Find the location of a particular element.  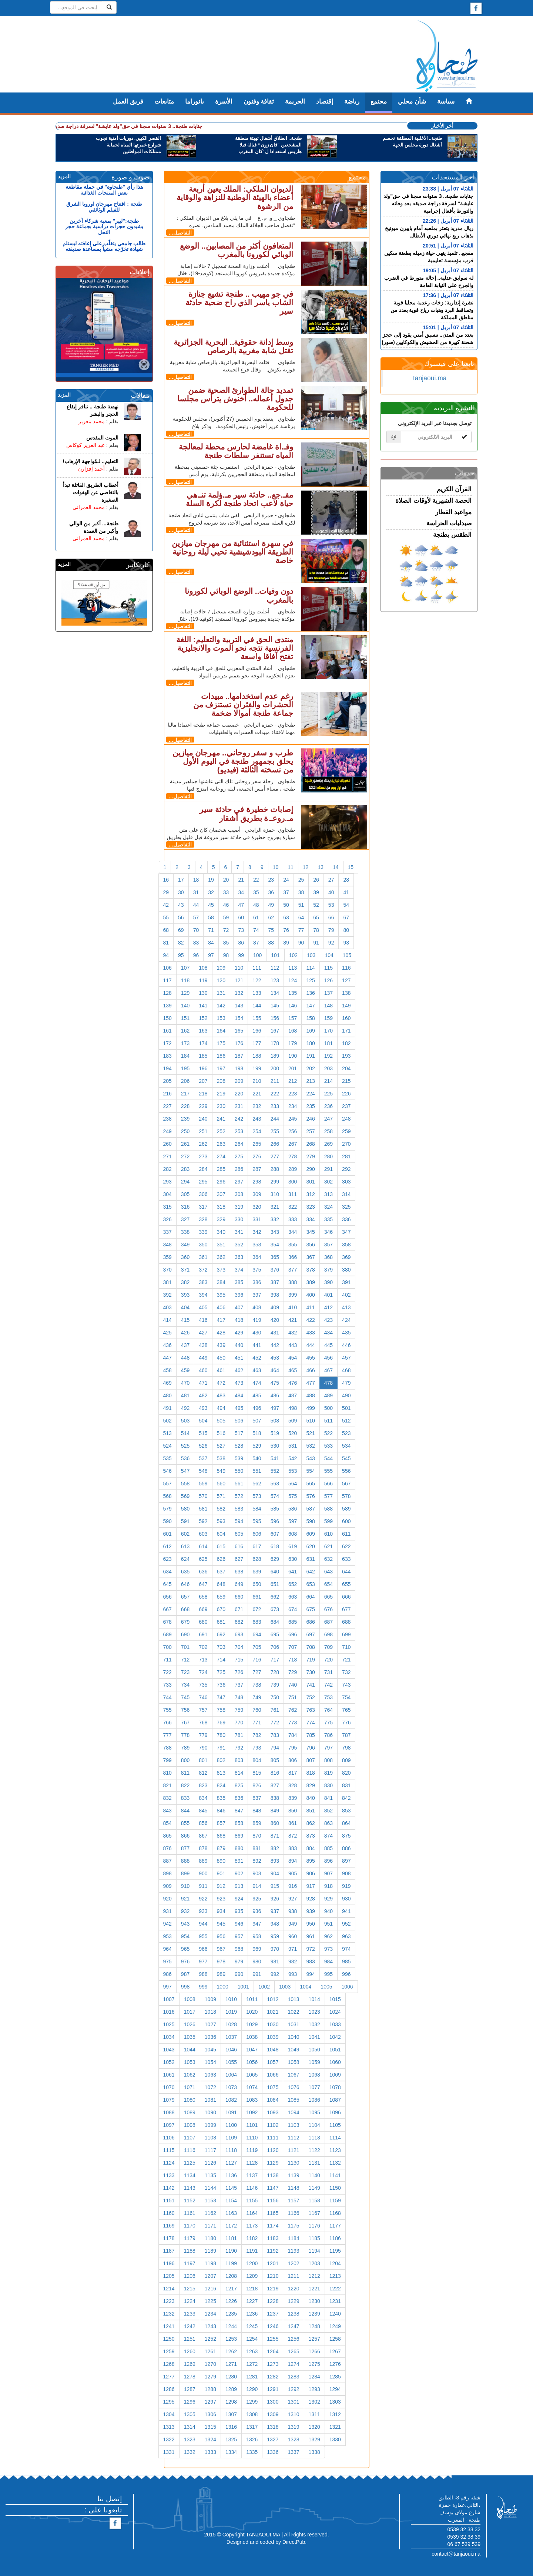

1331 is located at coordinates (169, 2452).